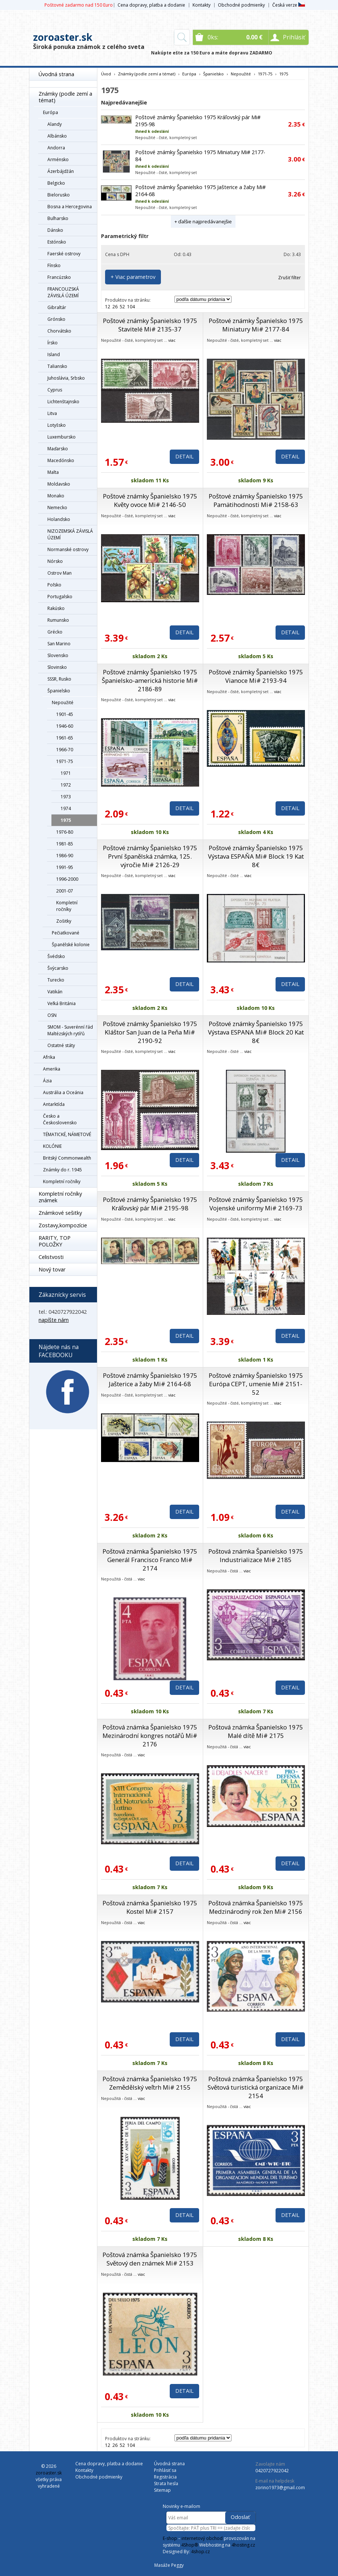  I want to click on Poštové známky Španielsko 1975 Vojenské uniformy Mi# 2169-73, so click(256, 1203).